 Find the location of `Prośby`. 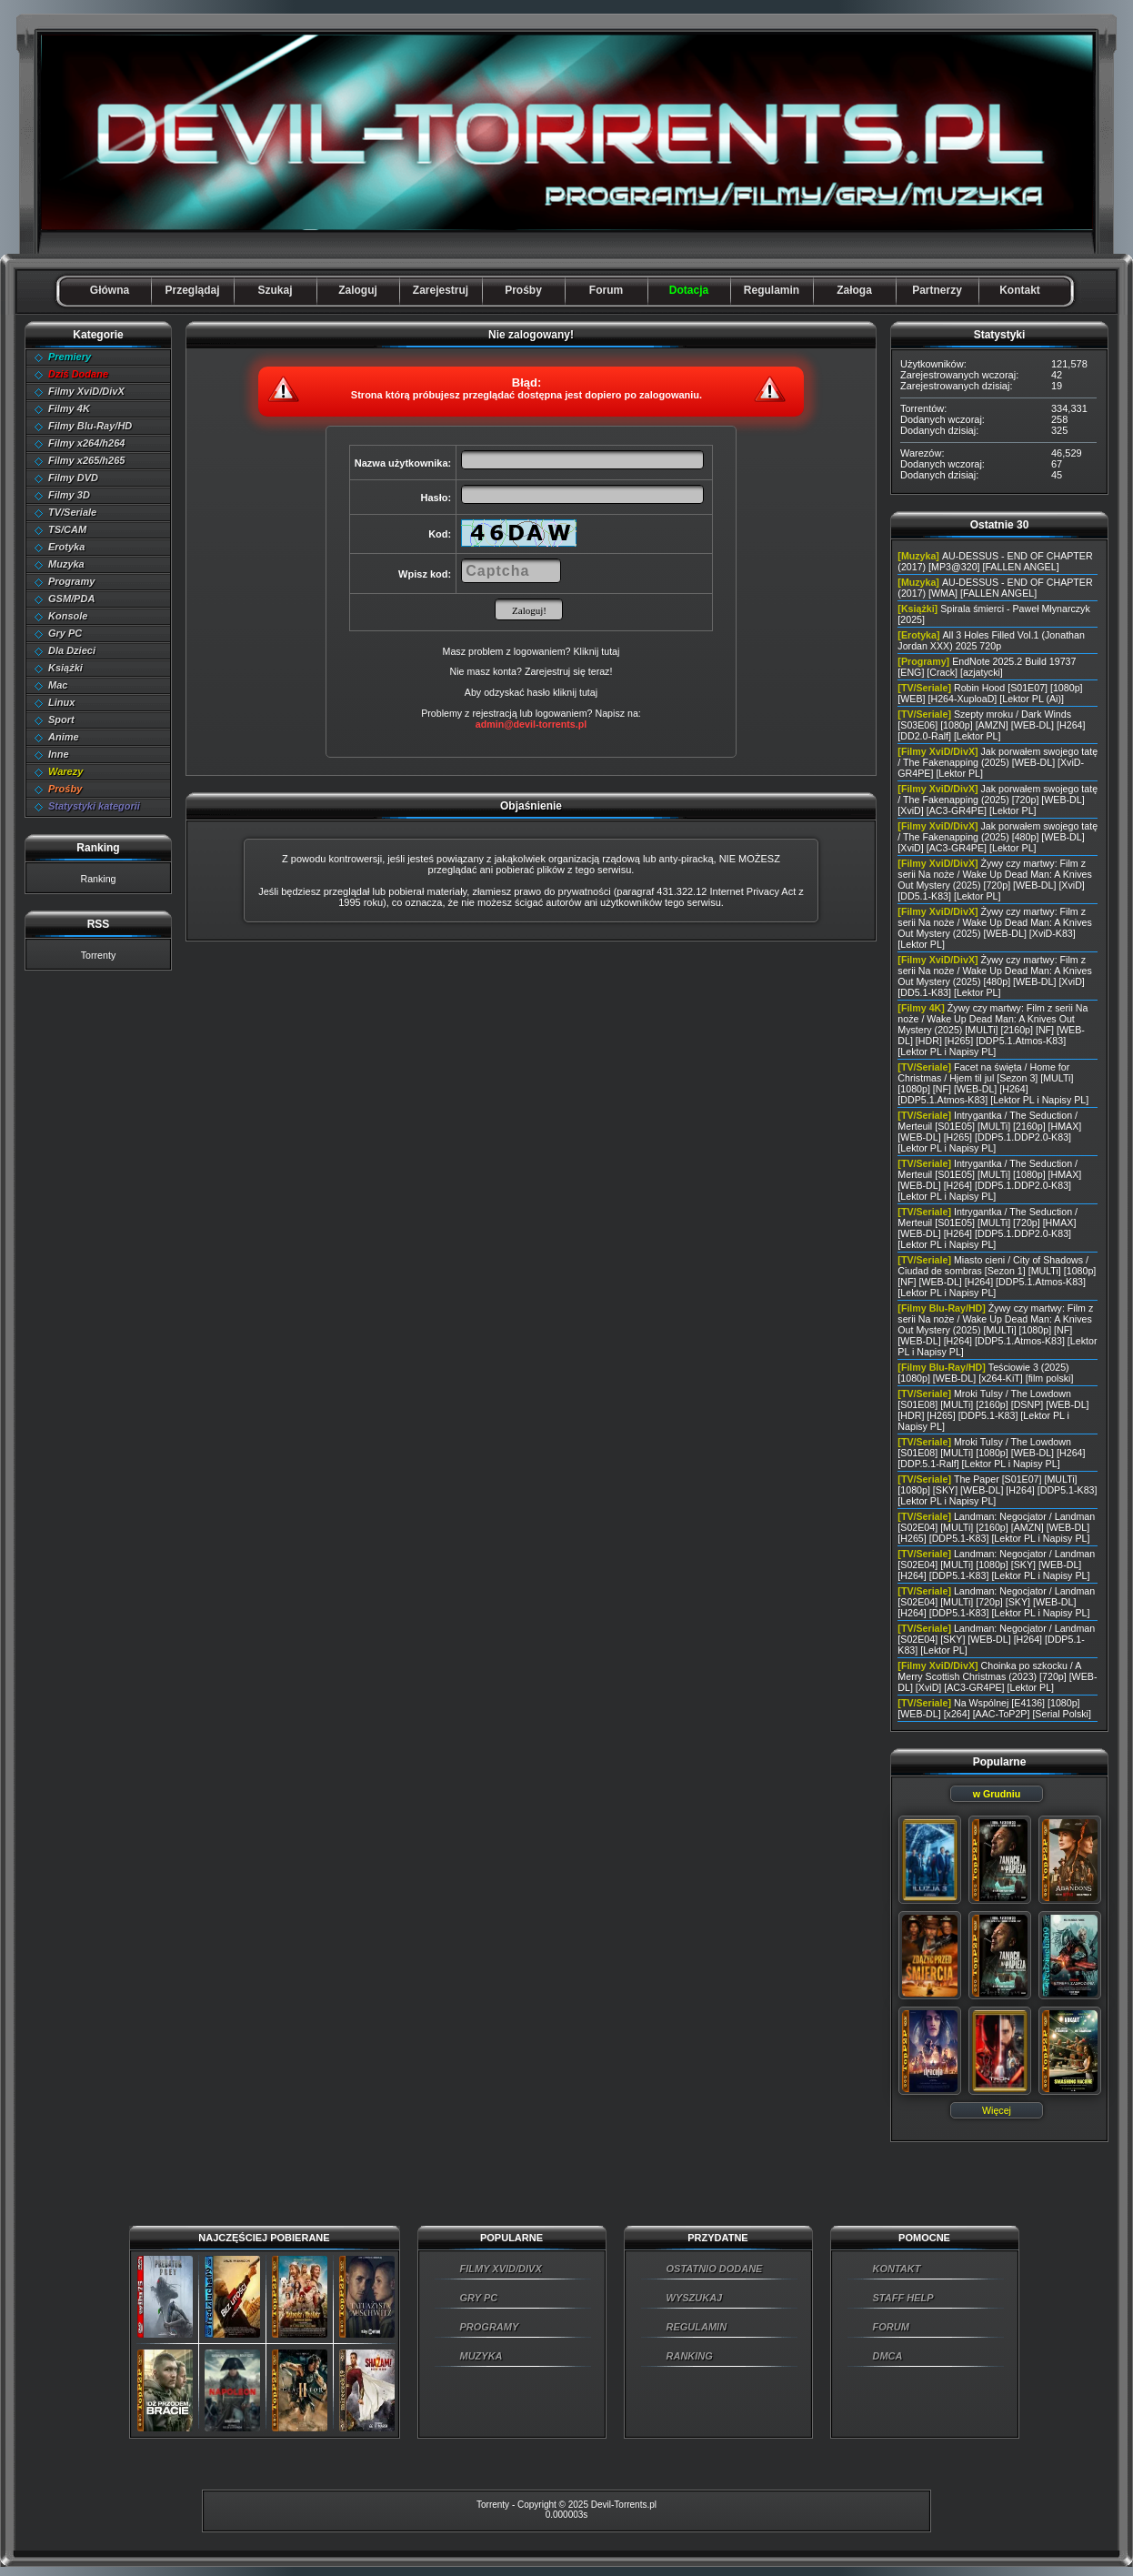

Prośby is located at coordinates (523, 290).